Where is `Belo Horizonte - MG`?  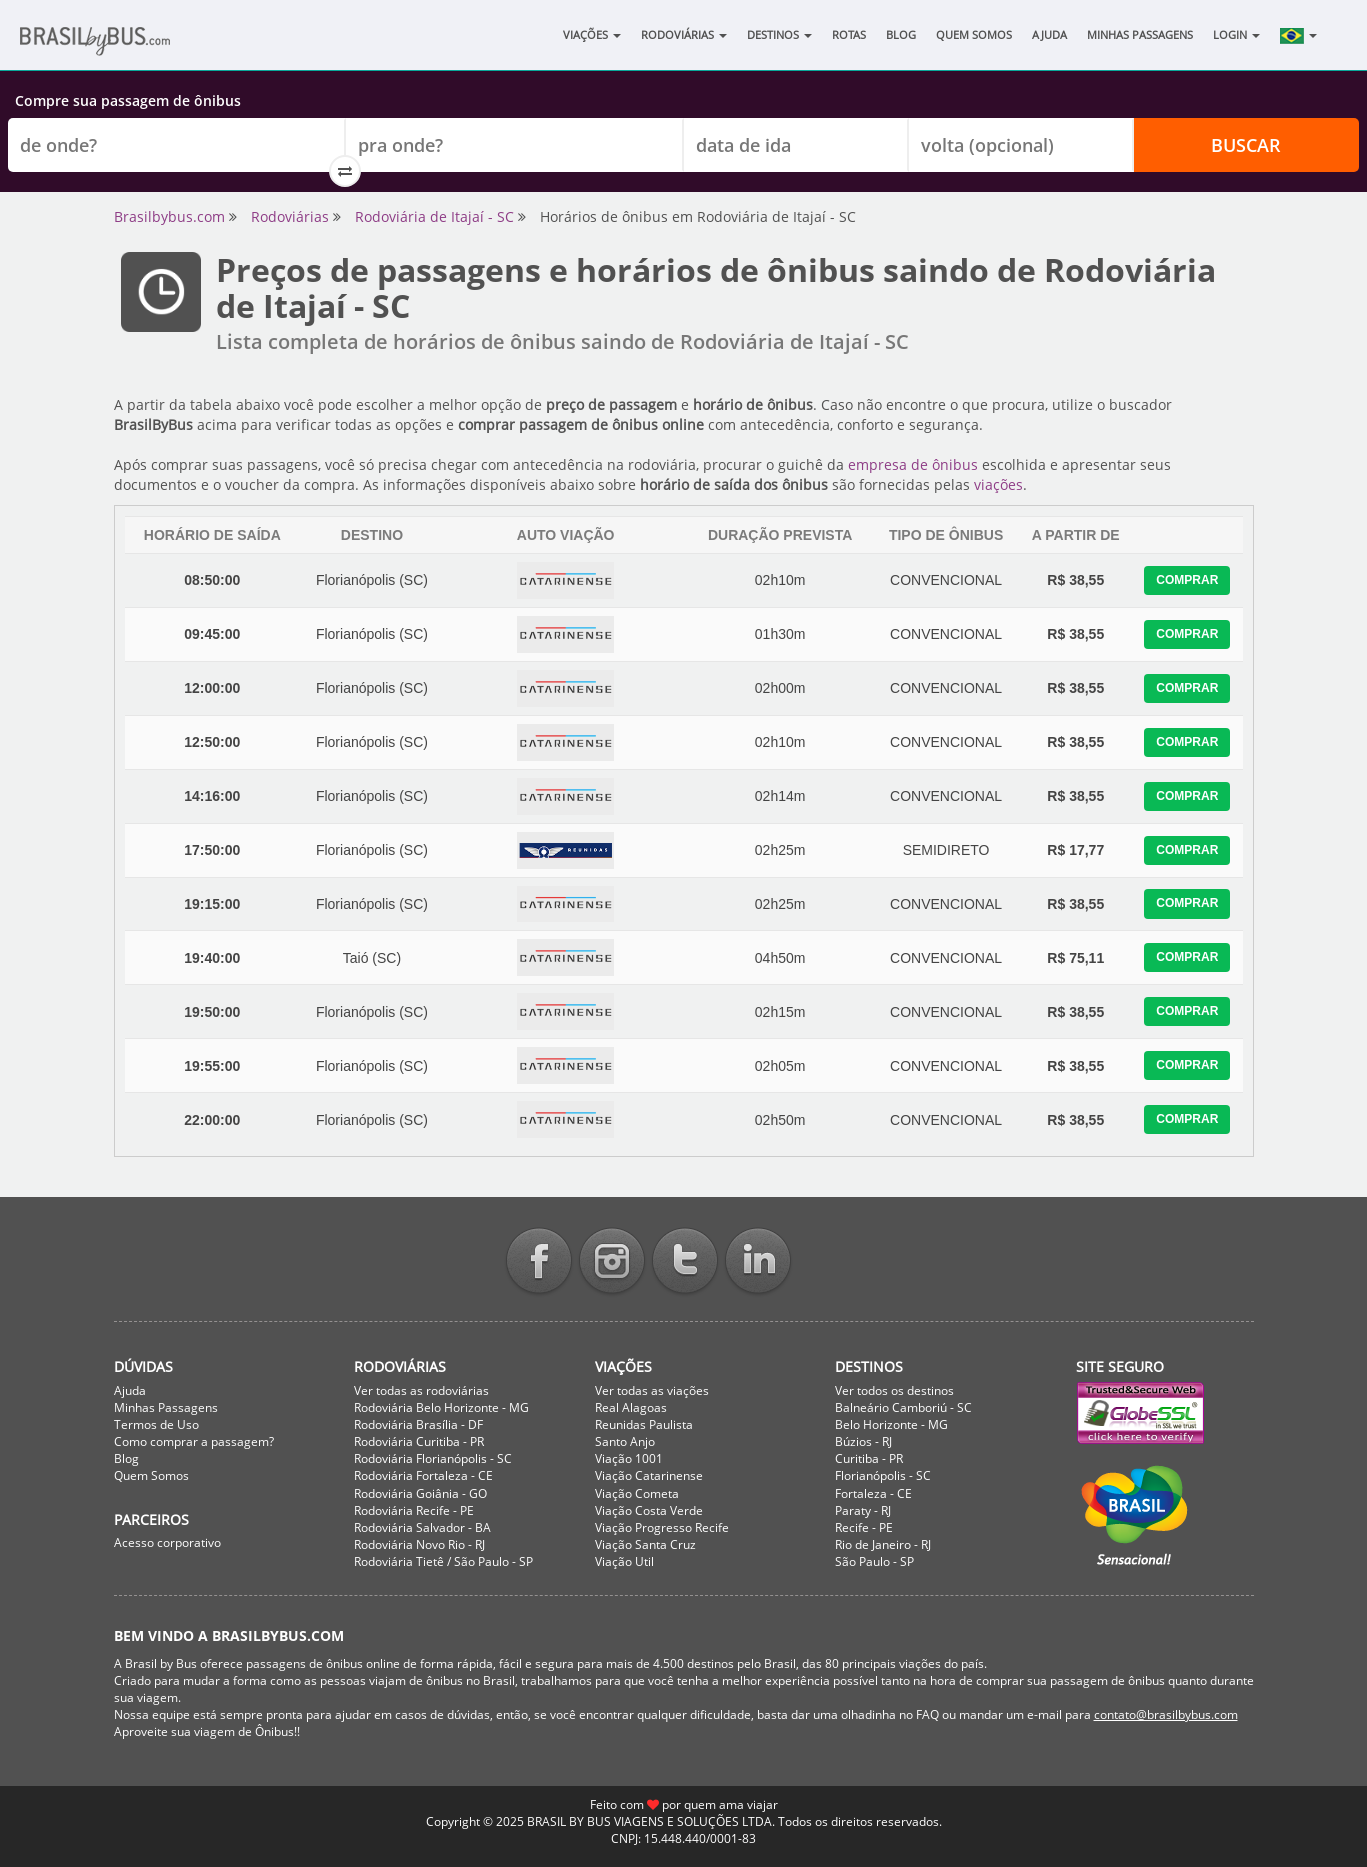 Belo Horizonte - MG is located at coordinates (891, 1424).